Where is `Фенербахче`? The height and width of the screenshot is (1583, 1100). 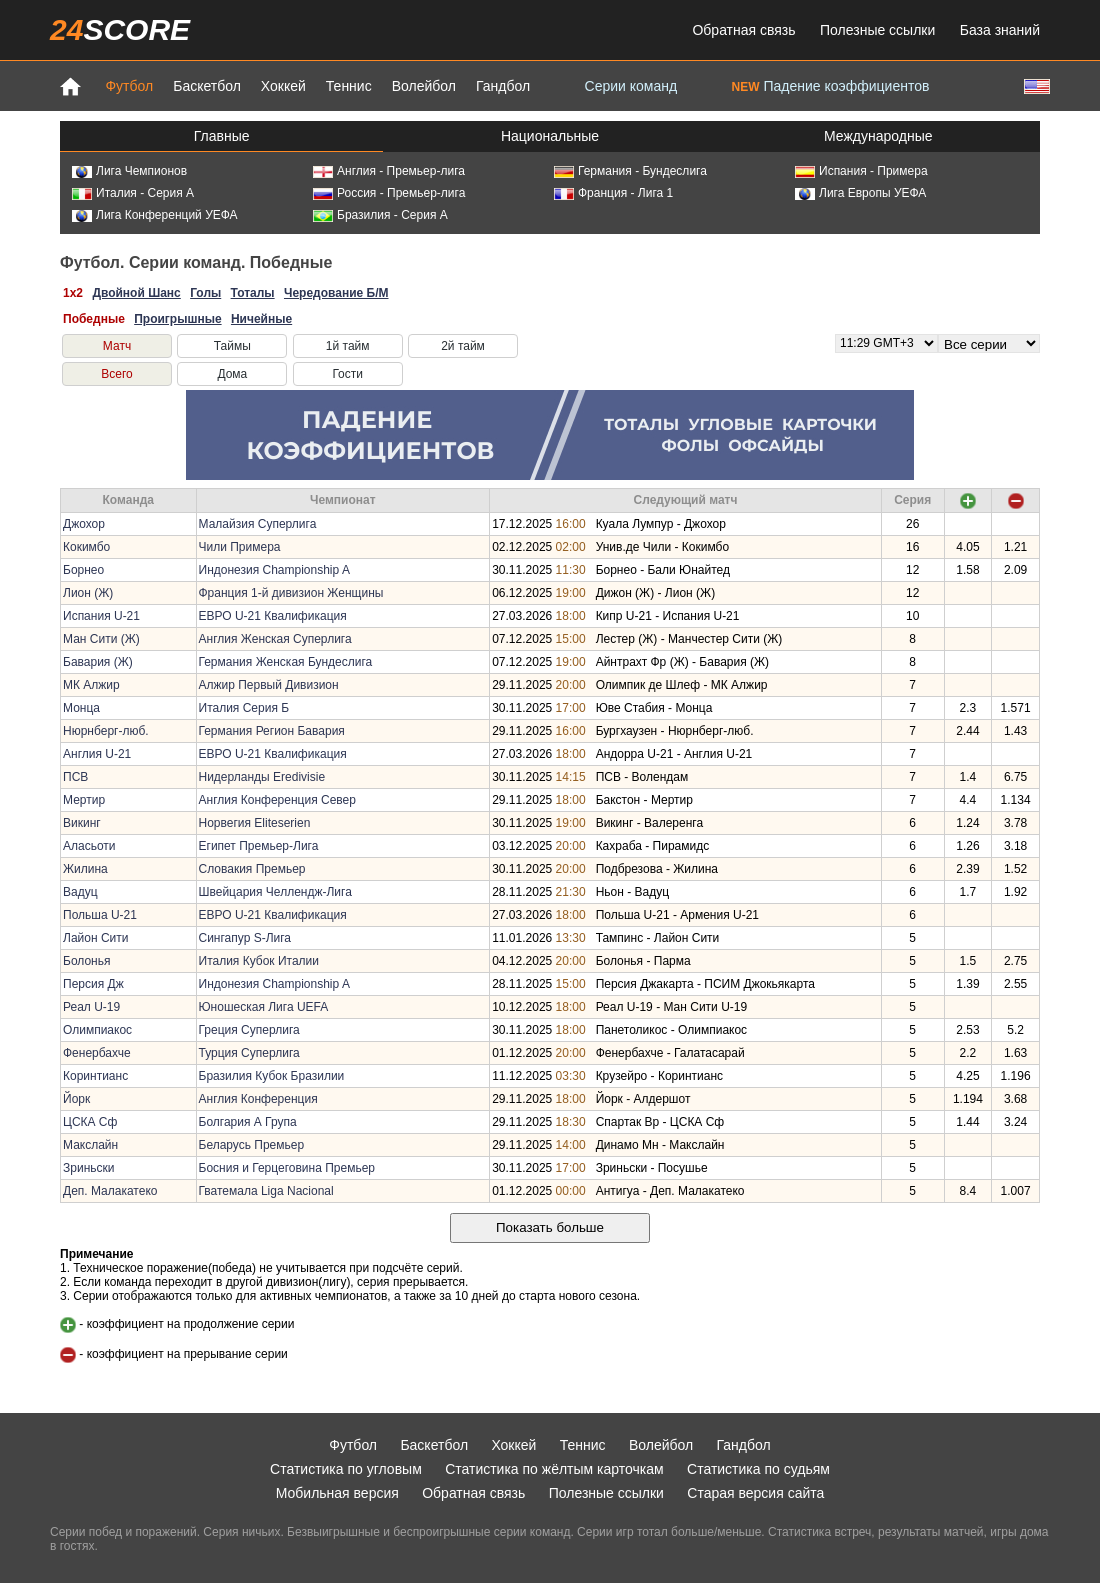 Фенербахче is located at coordinates (97, 1053).